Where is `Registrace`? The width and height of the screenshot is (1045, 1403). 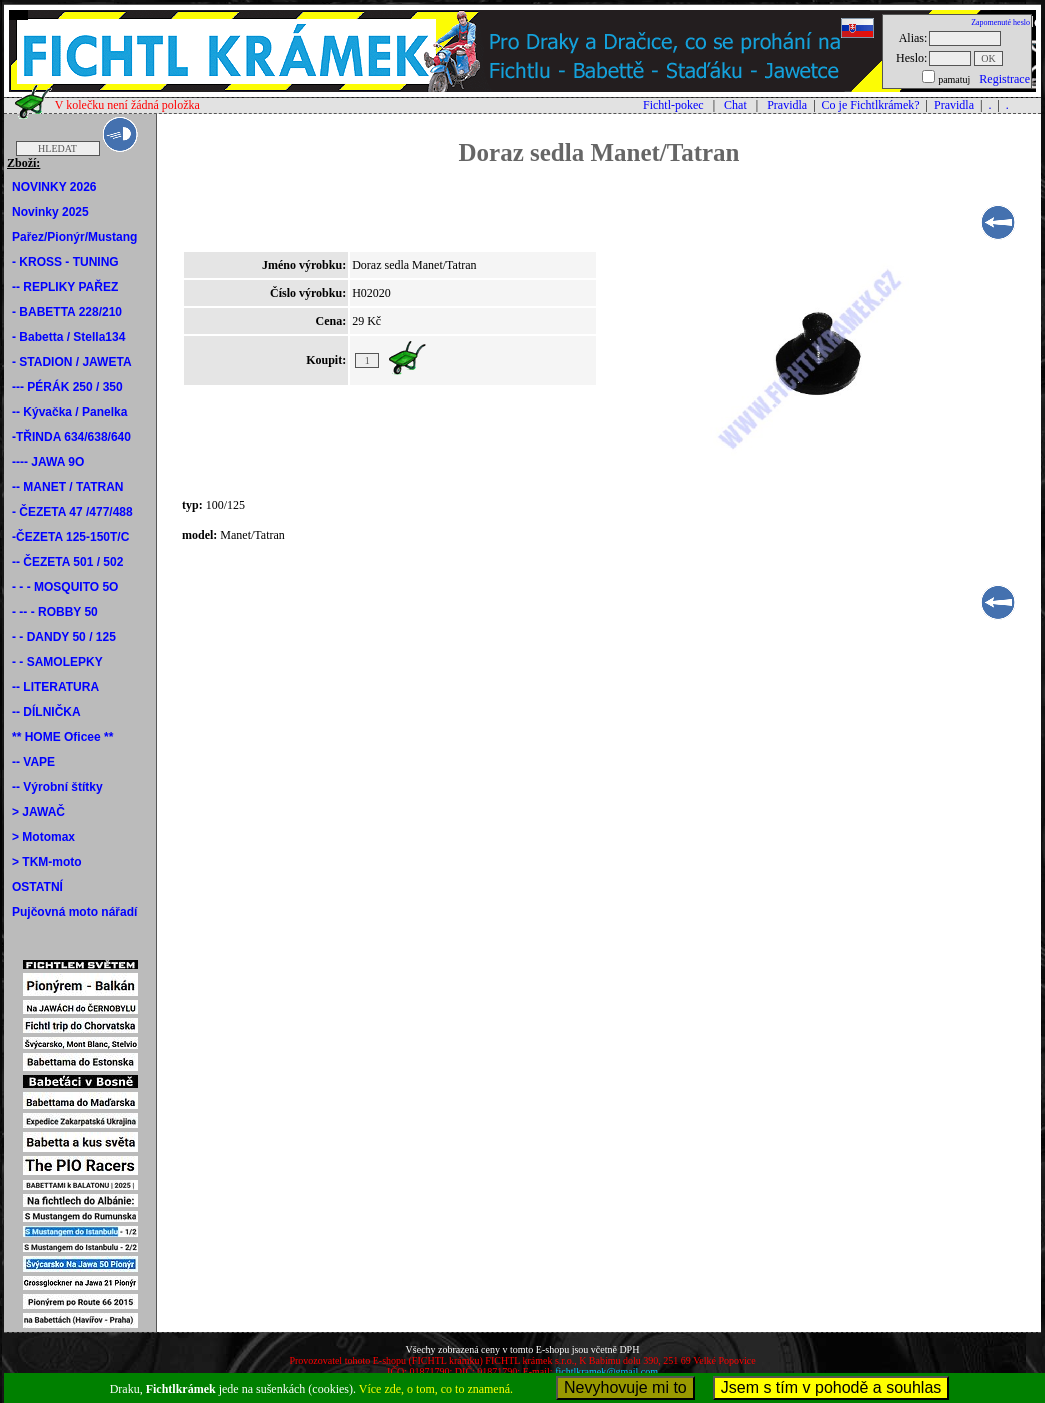
Registrace is located at coordinates (1004, 79).